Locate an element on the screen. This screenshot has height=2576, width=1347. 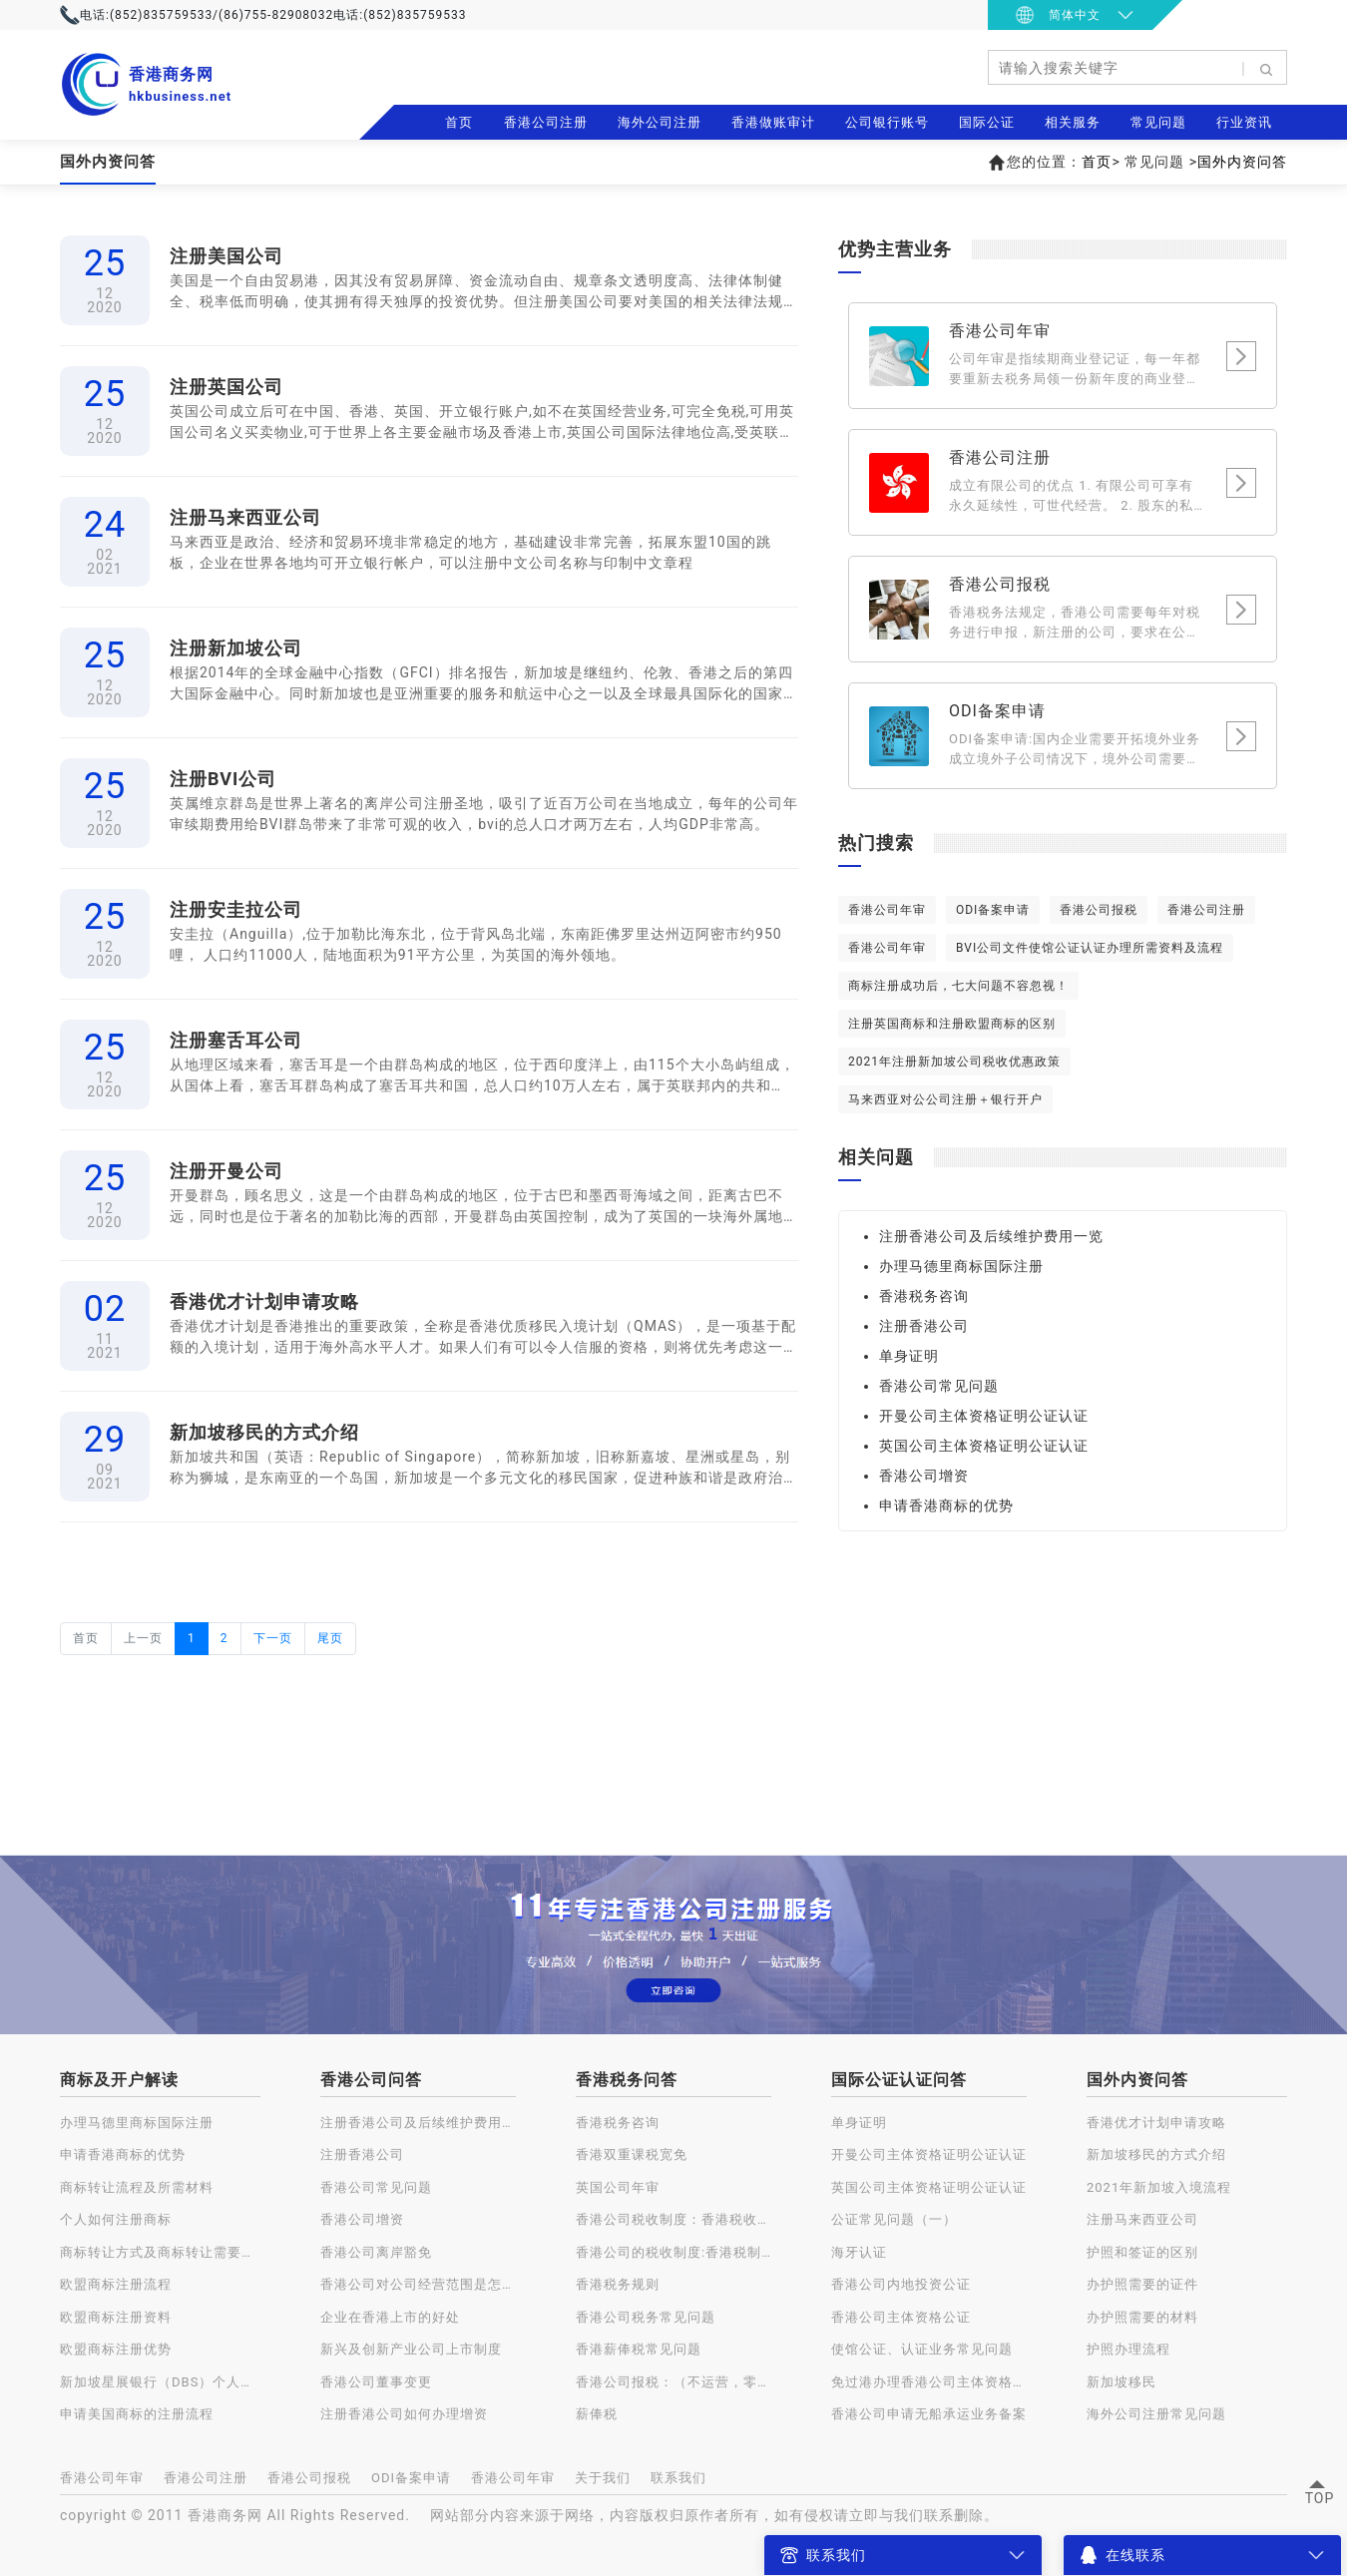
2021年注册新加坡公司税收优惠政策 is located at coordinates (954, 1062).